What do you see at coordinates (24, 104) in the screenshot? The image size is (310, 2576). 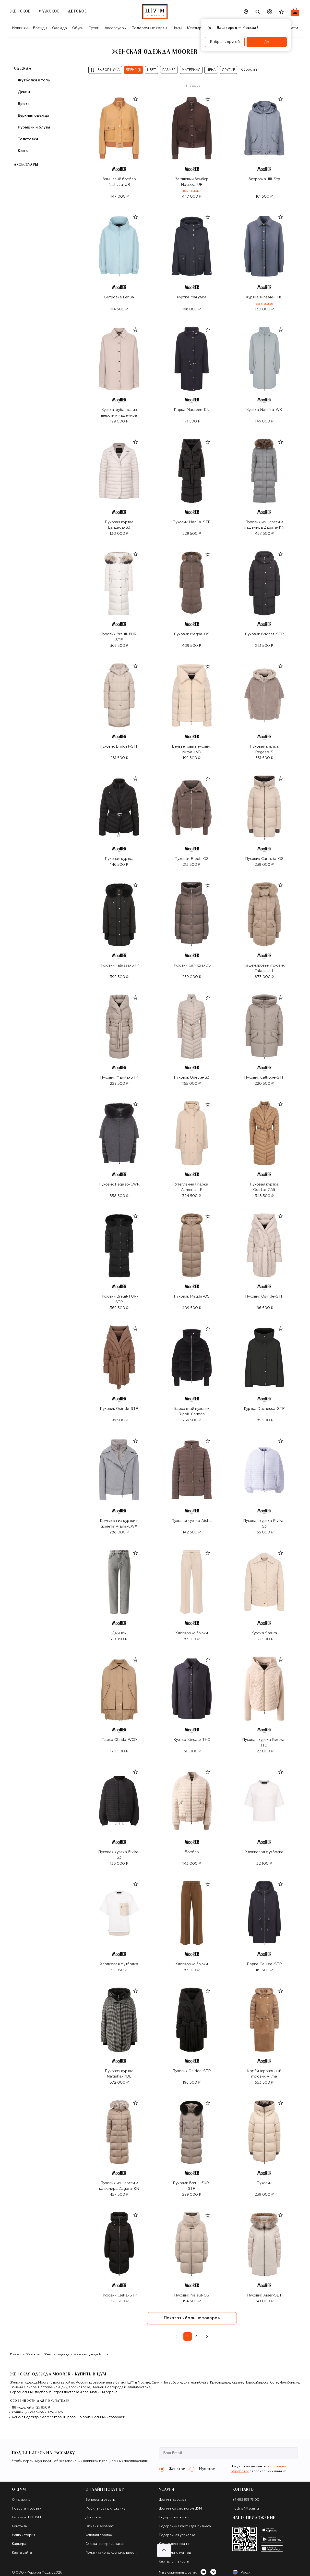 I see `Брюки` at bounding box center [24, 104].